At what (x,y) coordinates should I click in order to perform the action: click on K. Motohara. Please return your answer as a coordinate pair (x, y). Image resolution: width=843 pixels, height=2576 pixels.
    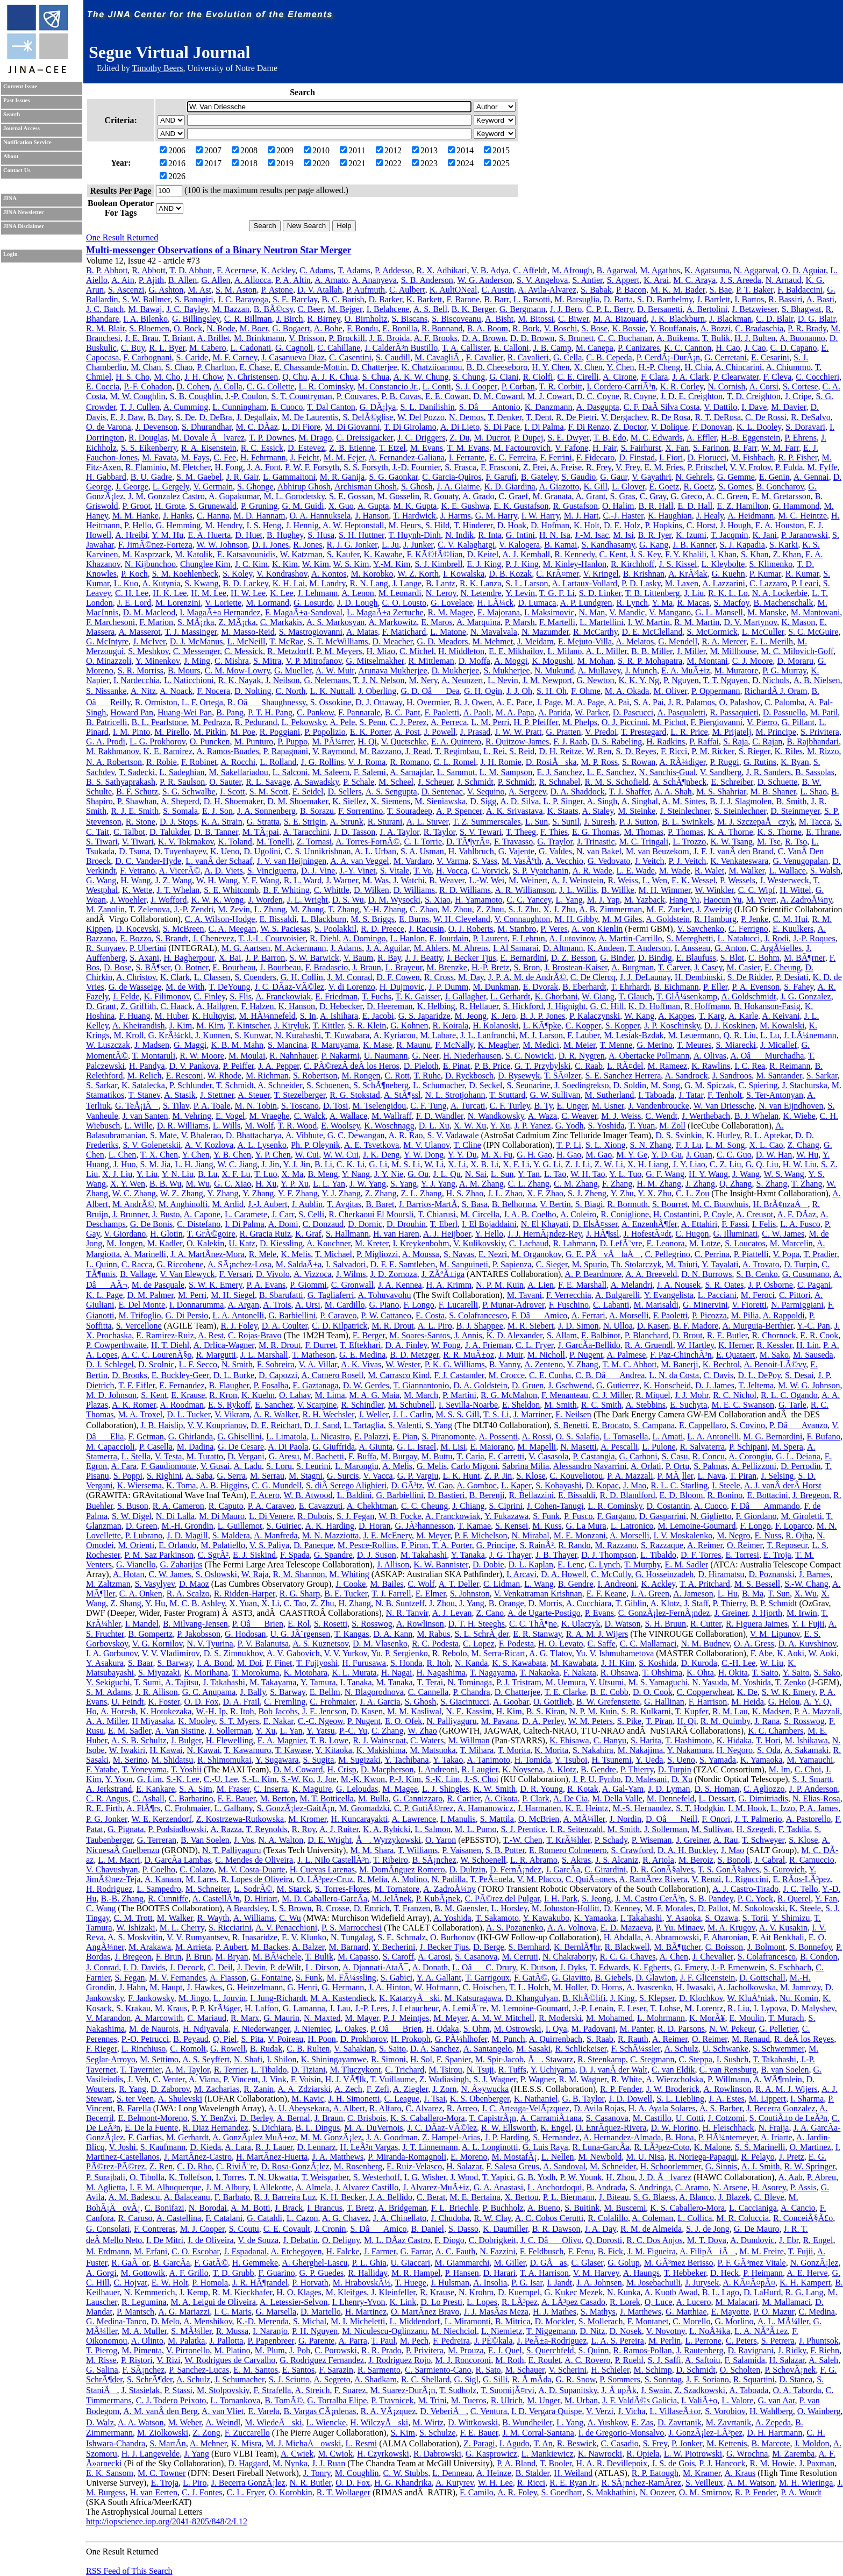
    Looking at the image, I should click on (305, 1672).